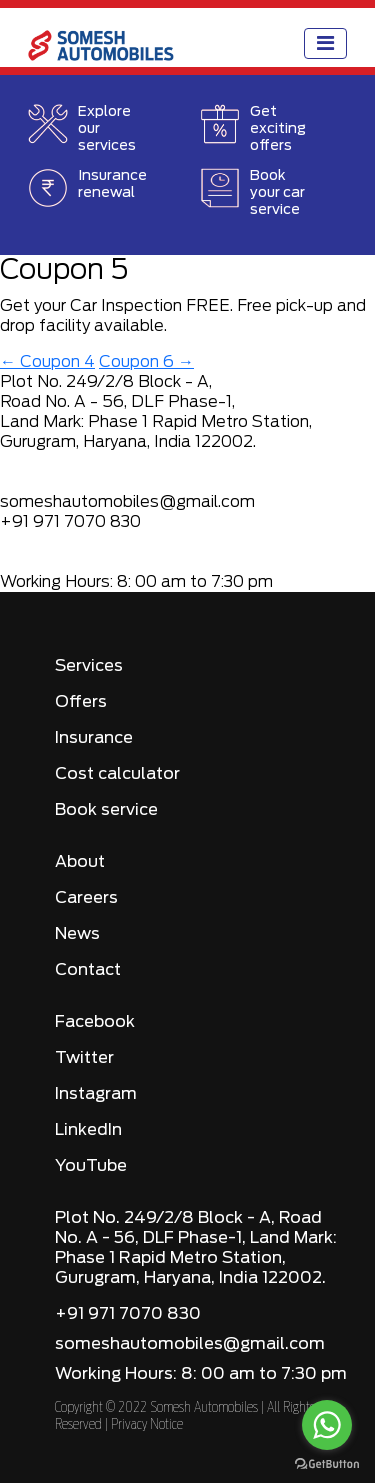 The height and width of the screenshot is (1483, 375). I want to click on Contact, so click(88, 970).